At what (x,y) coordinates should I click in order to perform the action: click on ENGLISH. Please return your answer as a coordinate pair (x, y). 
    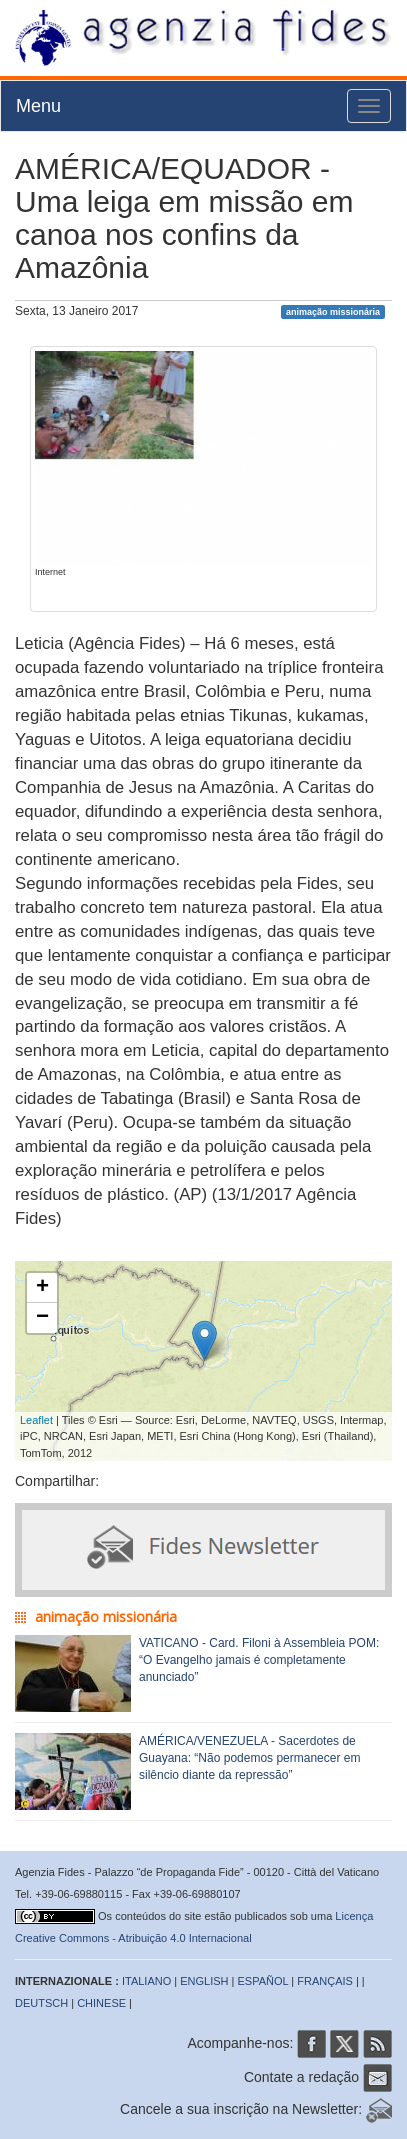
    Looking at the image, I should click on (204, 1981).